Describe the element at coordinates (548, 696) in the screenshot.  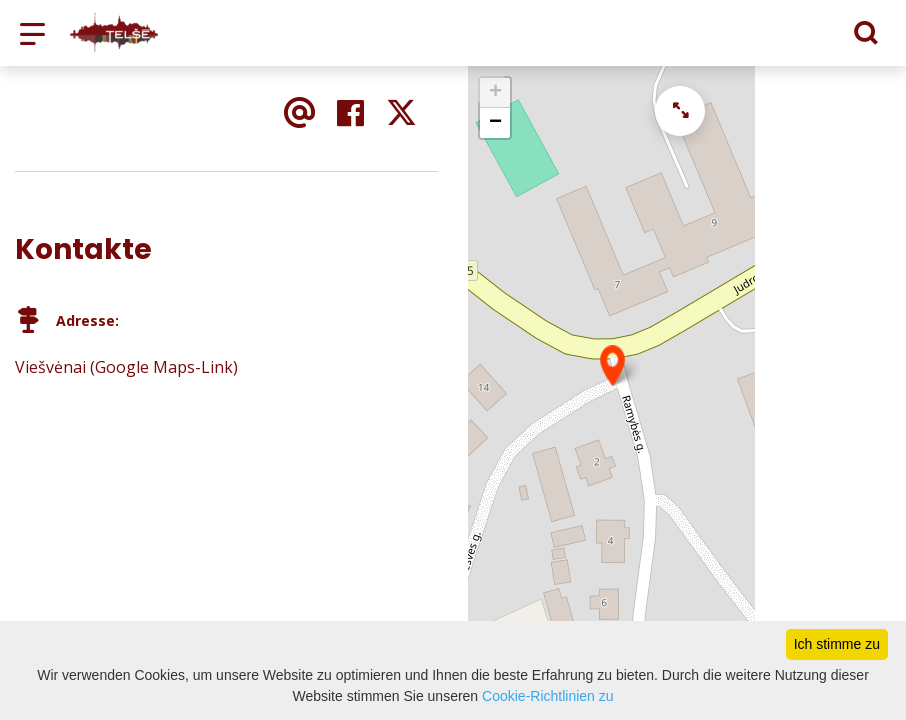
I see `Cookie-Richtlinien zu` at that location.